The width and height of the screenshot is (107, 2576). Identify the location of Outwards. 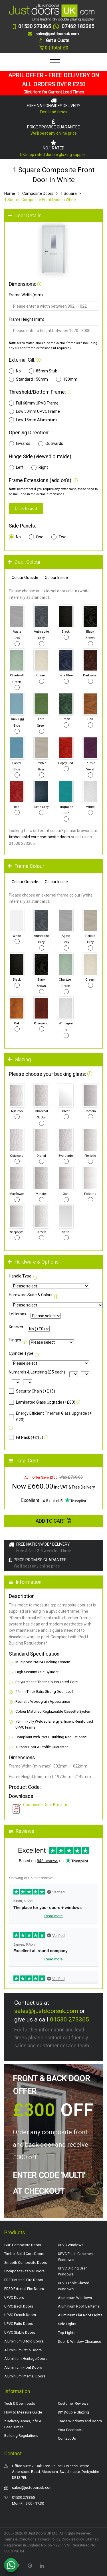
(50, 443).